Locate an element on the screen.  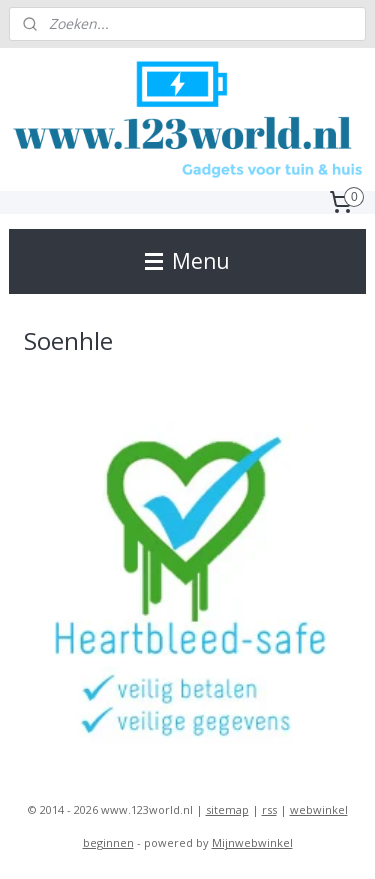
rss is located at coordinates (269, 809).